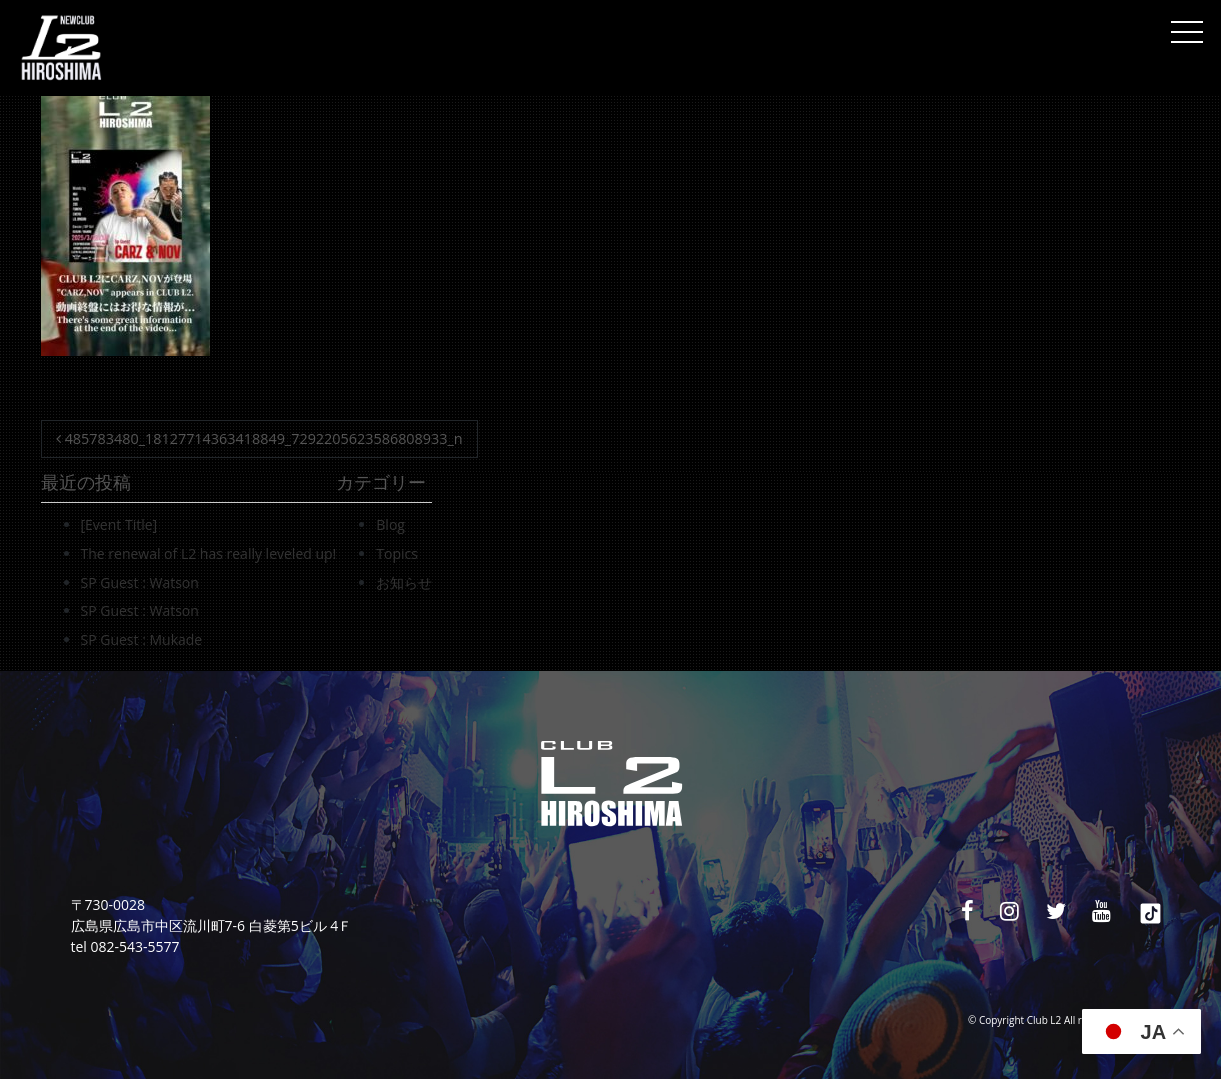  Describe the element at coordinates (140, 582) in the screenshot. I see `SP Guest : Watson` at that location.